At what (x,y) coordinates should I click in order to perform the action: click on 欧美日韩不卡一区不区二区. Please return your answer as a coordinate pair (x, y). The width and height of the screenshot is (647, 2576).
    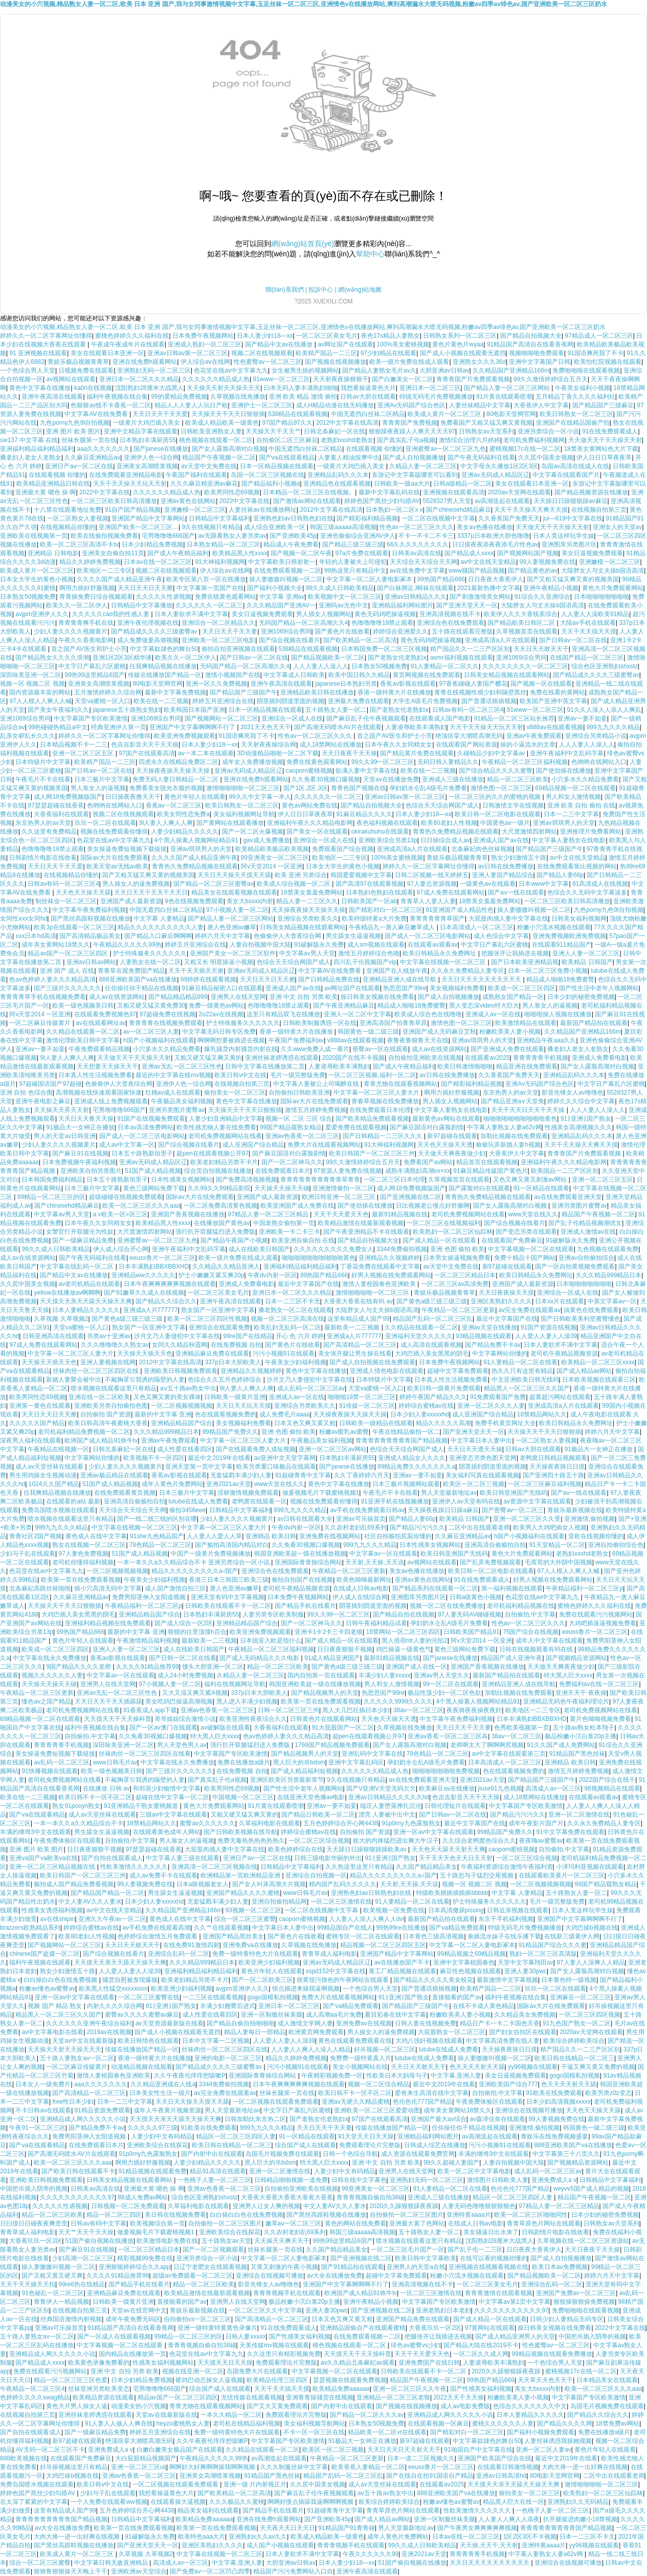
    Looking at the image, I should click on (95, 1797).